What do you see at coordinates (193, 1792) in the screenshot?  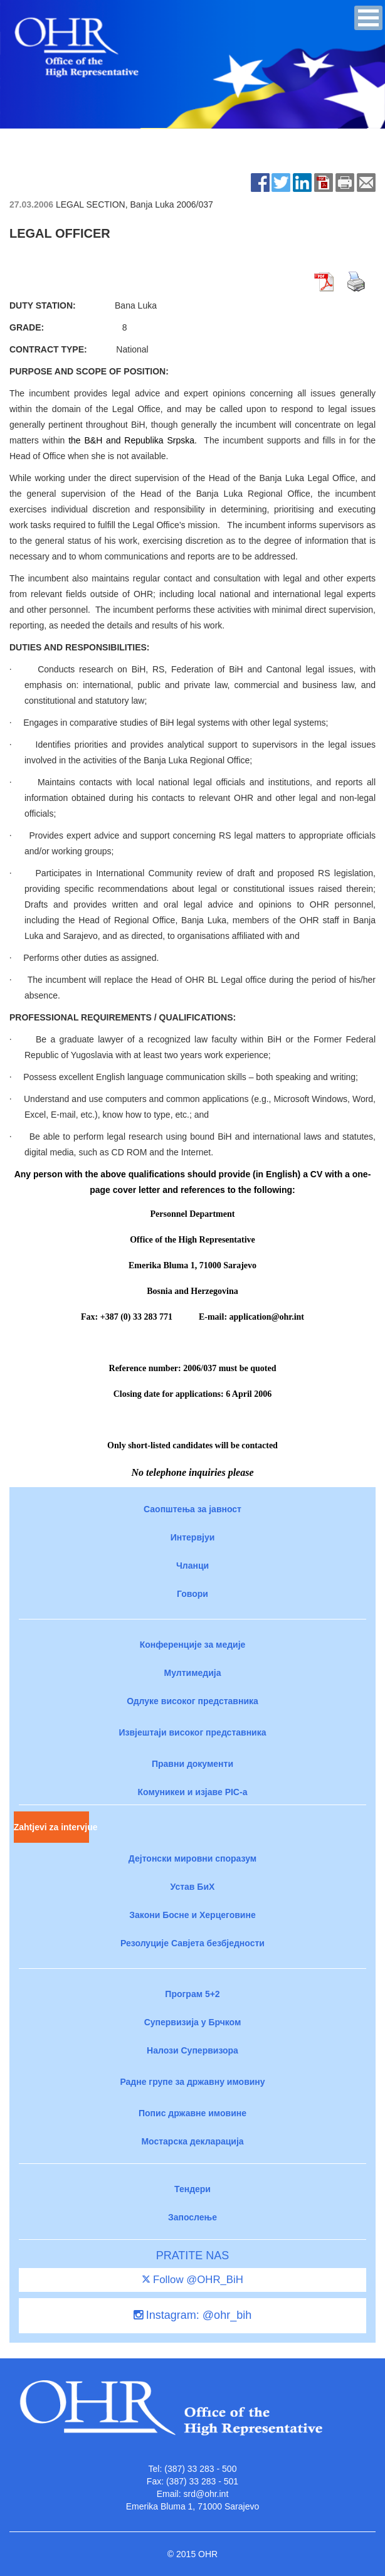 I see `Комуникеи и изјаве PIC-a` at bounding box center [193, 1792].